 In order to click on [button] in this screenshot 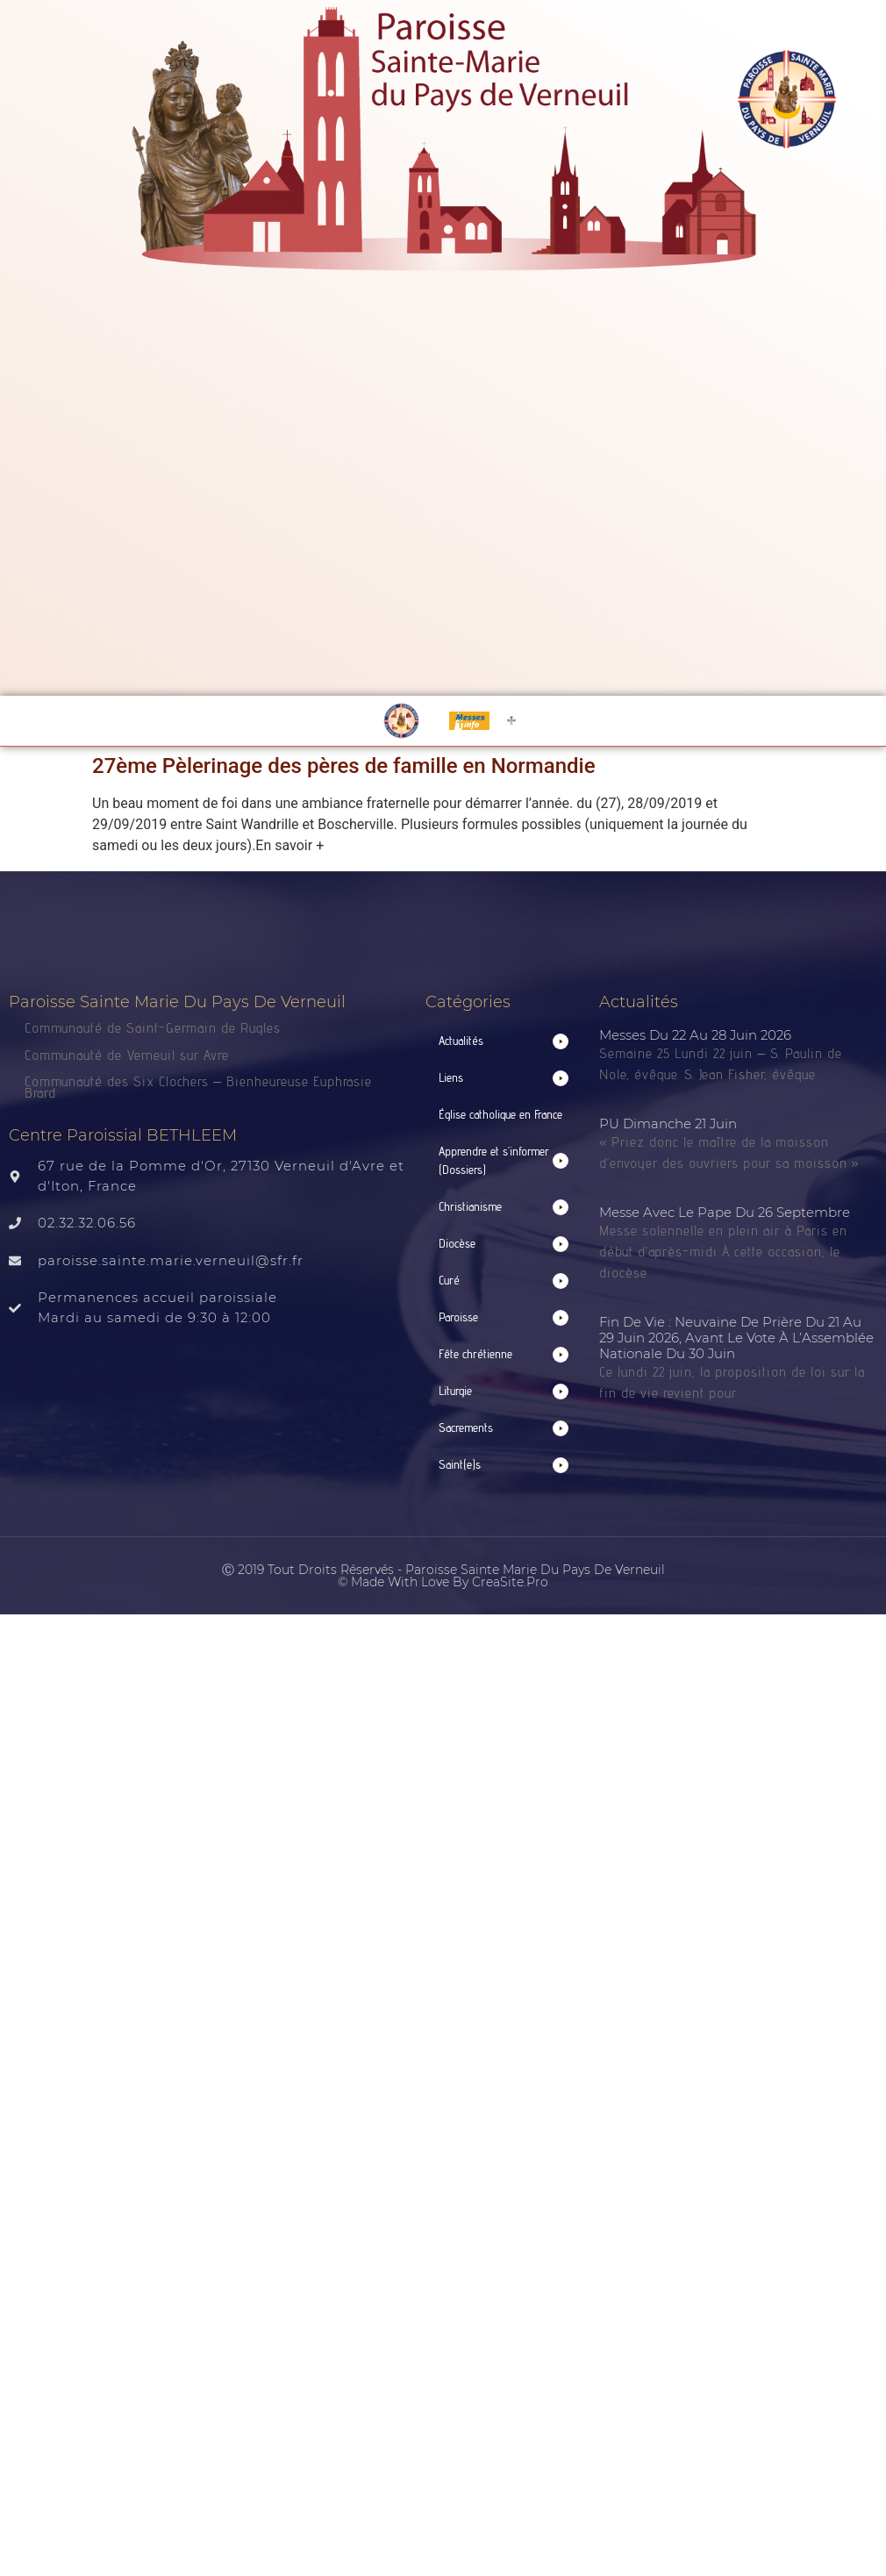, I will do `click(503, 1041)`.